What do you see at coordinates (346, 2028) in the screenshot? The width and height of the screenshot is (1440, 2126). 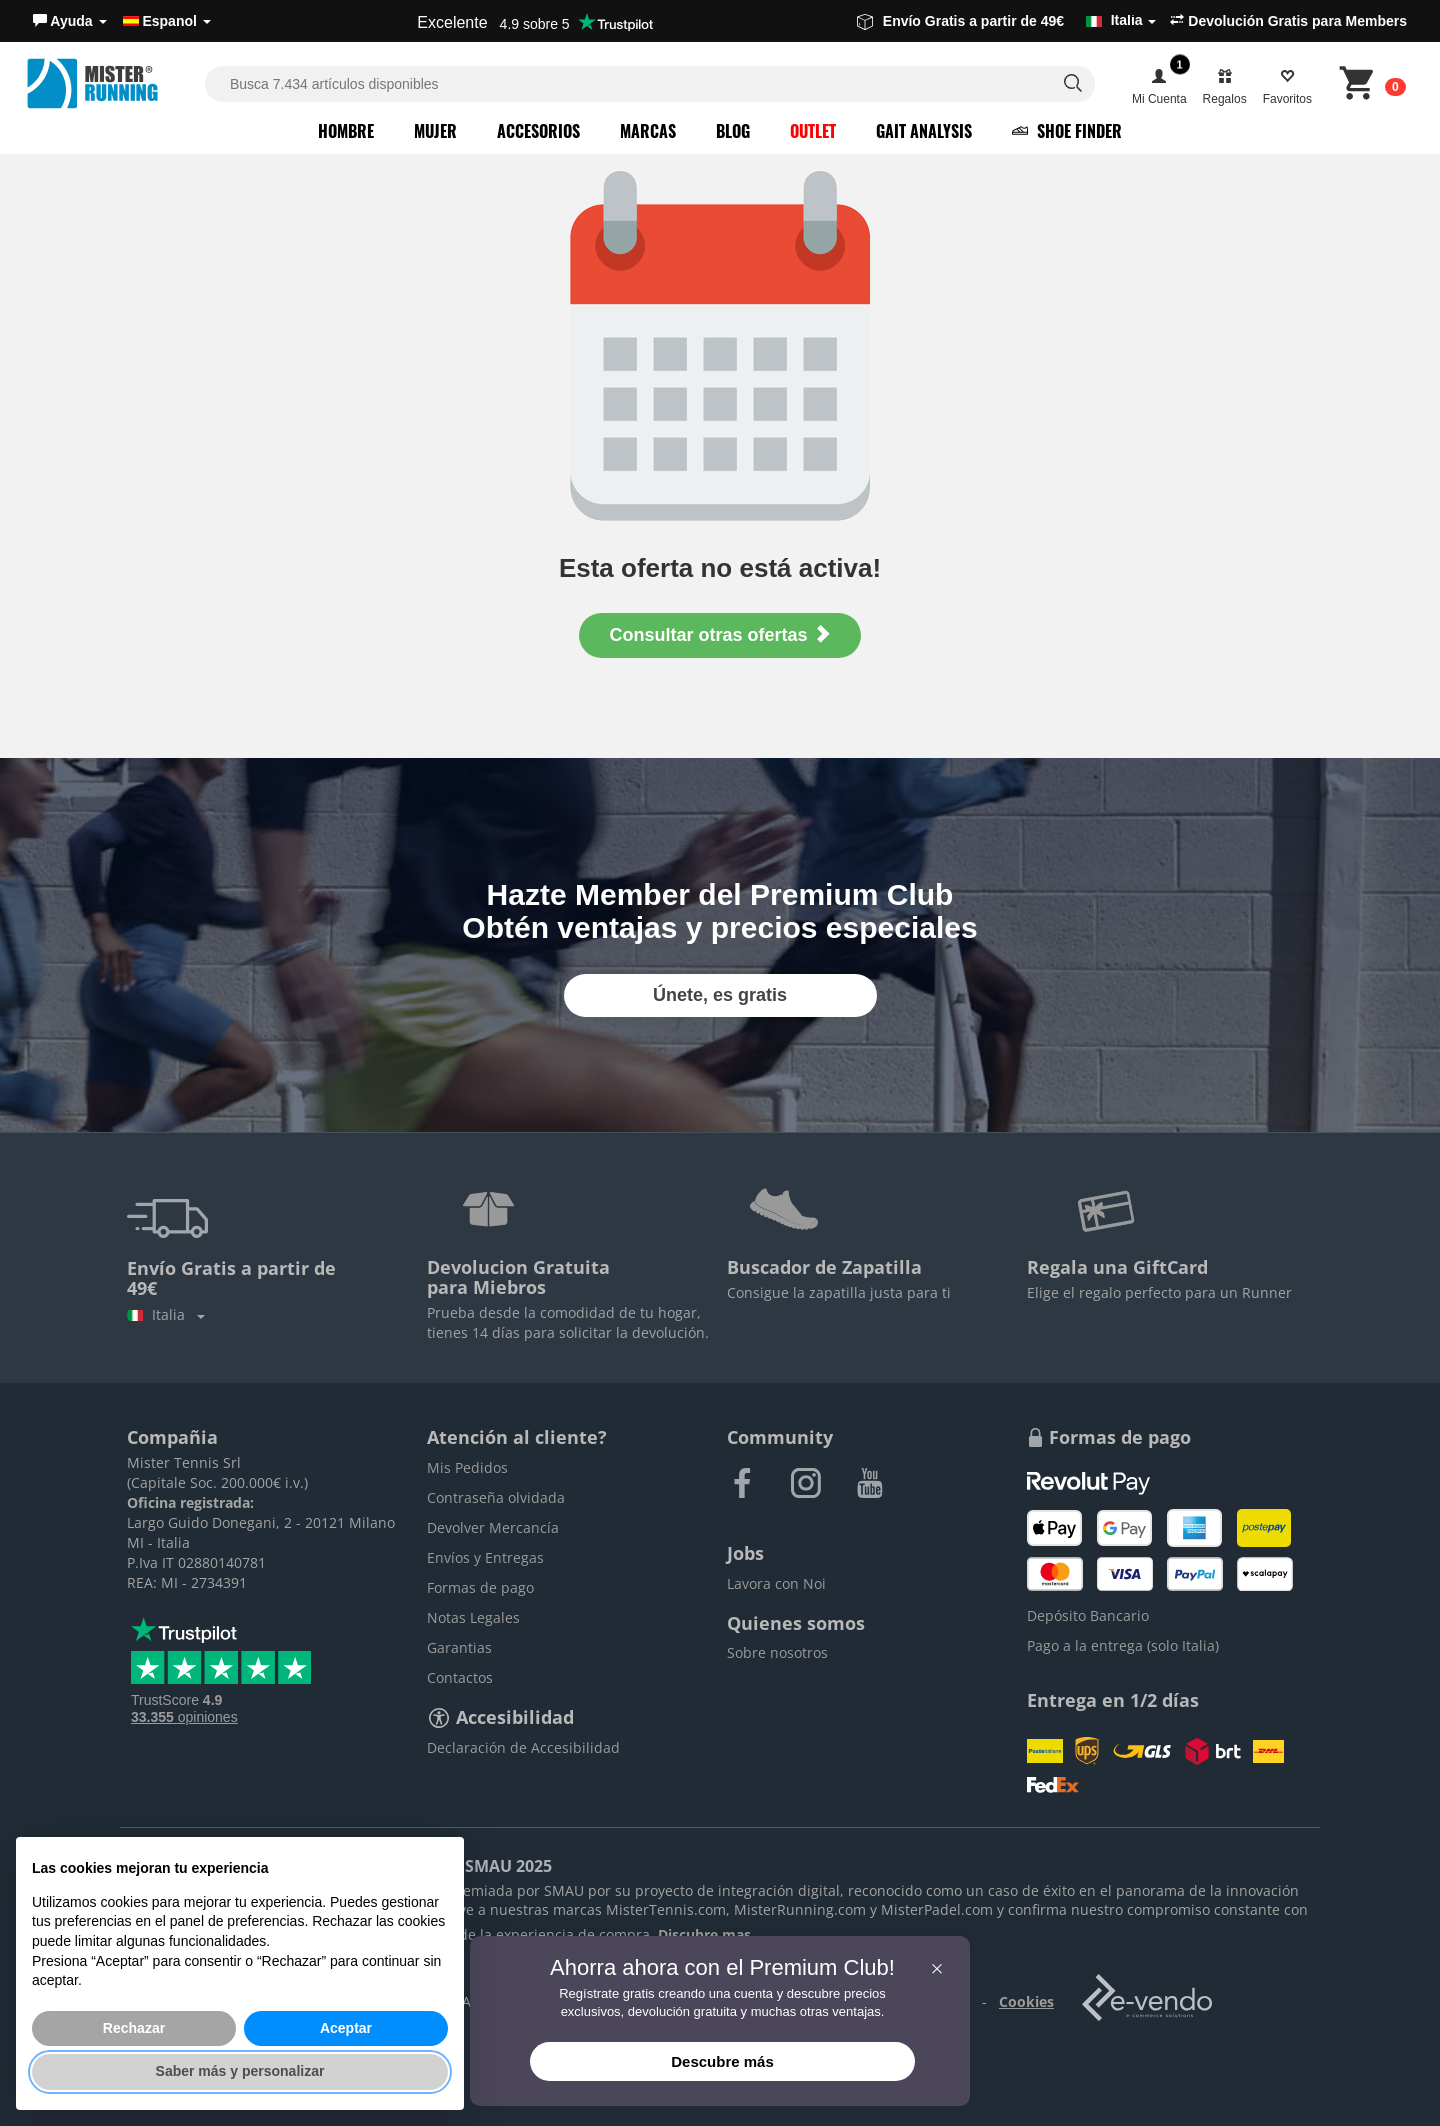 I see `Aceptar [button]` at bounding box center [346, 2028].